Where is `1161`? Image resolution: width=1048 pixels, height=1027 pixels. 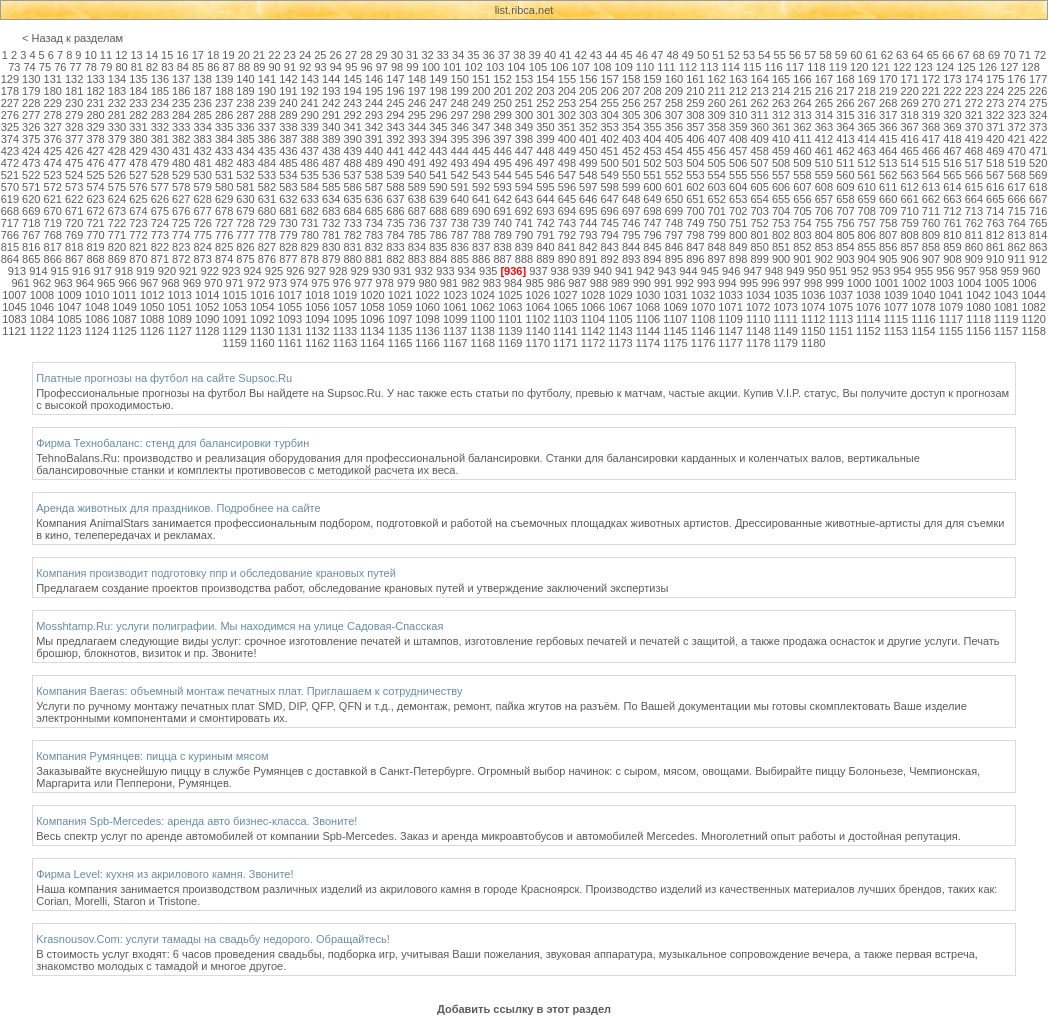 1161 is located at coordinates (290, 343).